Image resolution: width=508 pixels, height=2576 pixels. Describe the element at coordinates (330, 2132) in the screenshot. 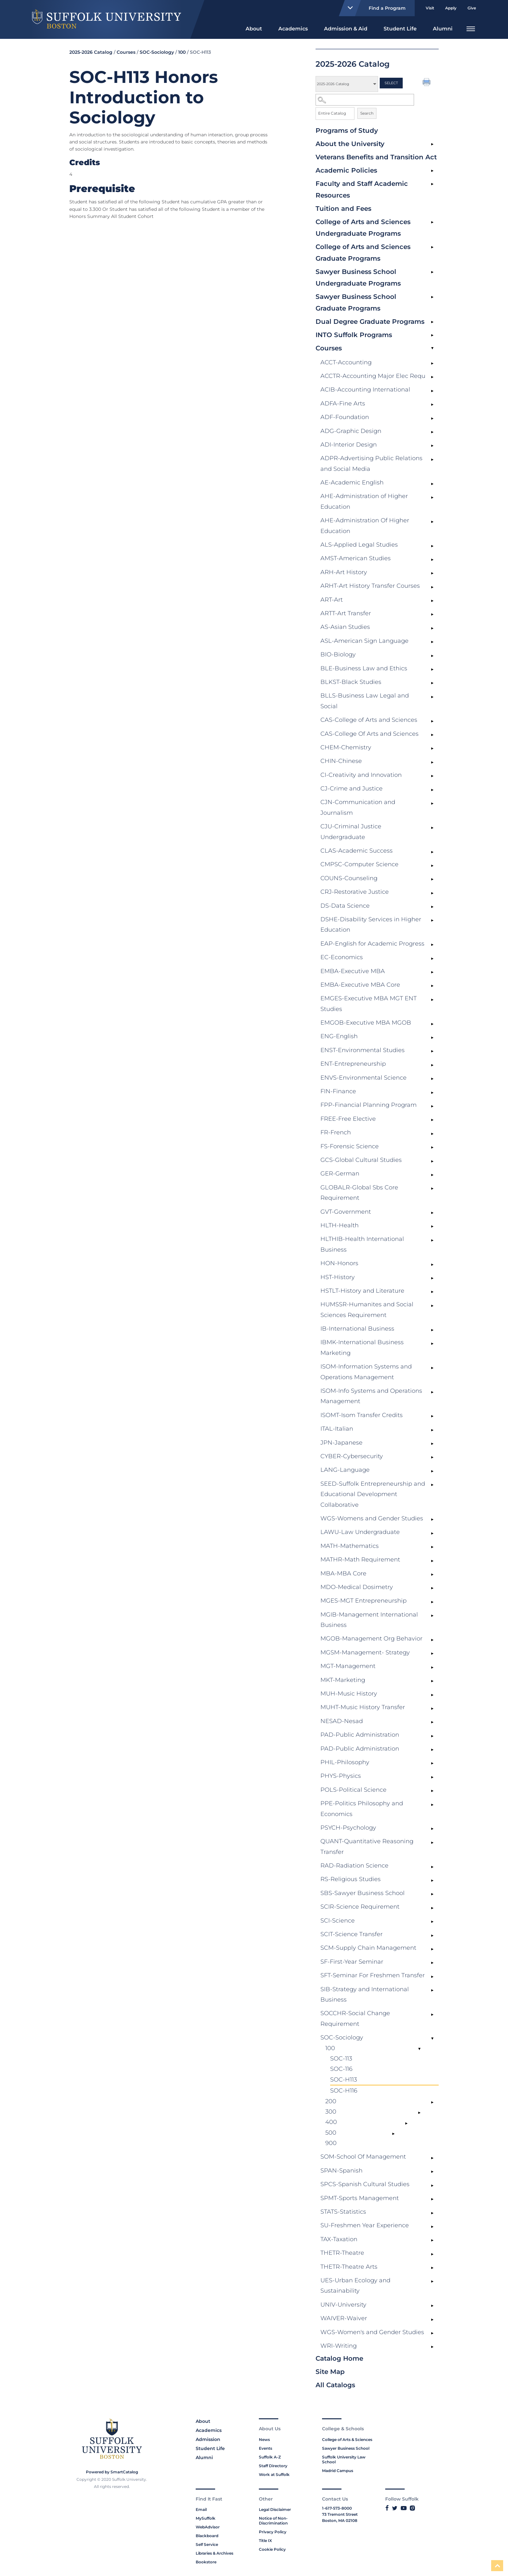

I see `500` at that location.